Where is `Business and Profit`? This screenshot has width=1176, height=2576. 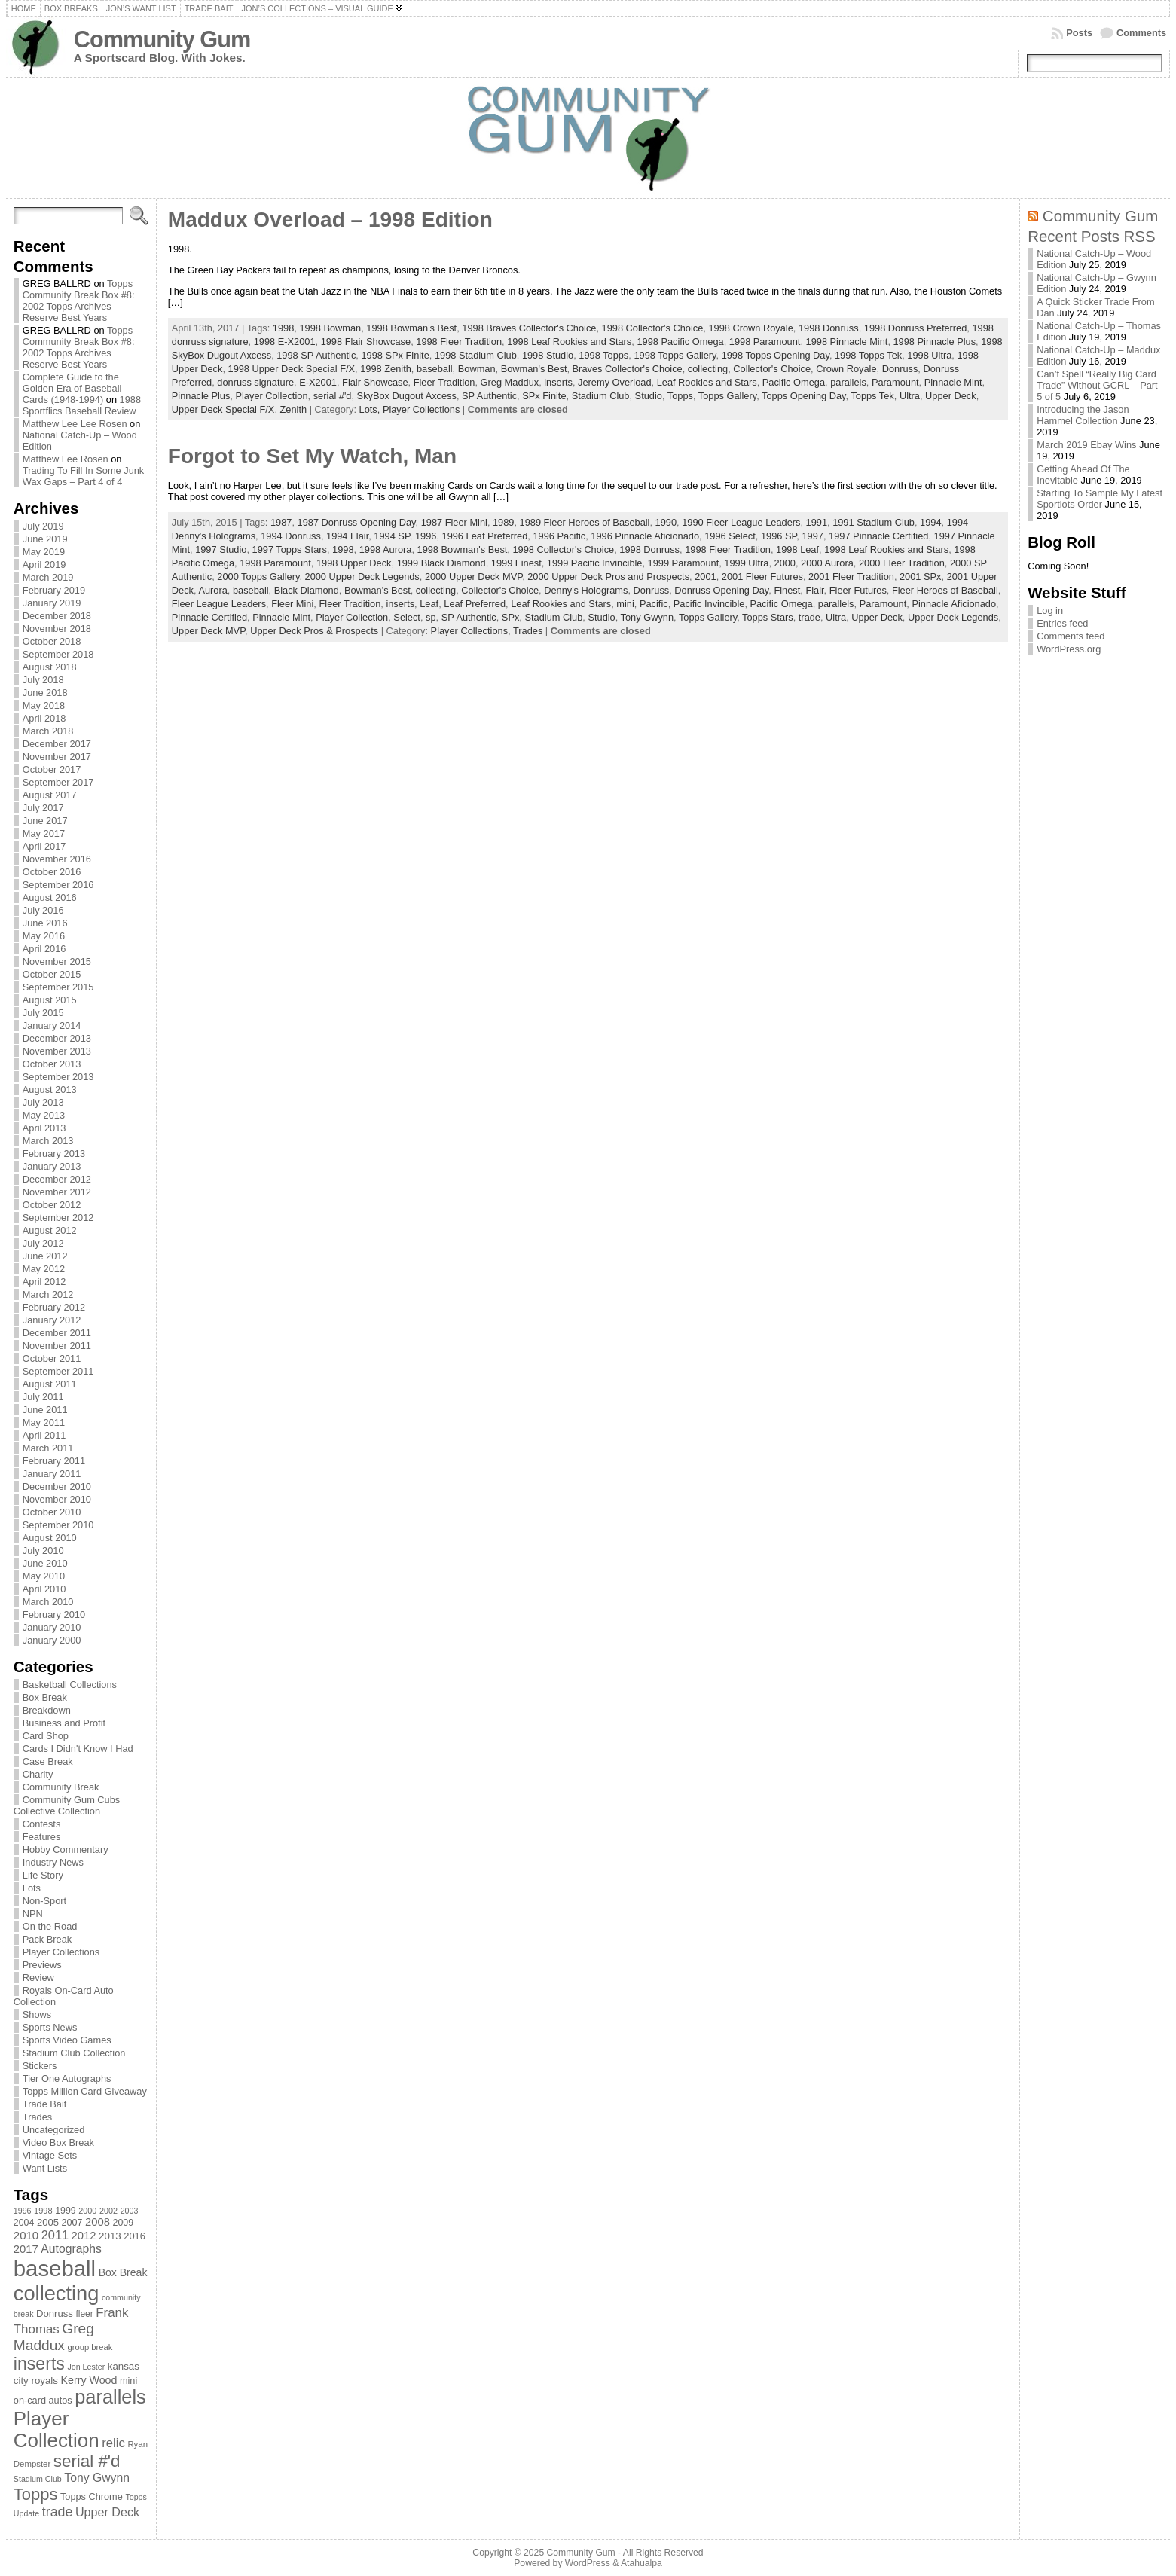
Business and Profit is located at coordinates (64, 1723).